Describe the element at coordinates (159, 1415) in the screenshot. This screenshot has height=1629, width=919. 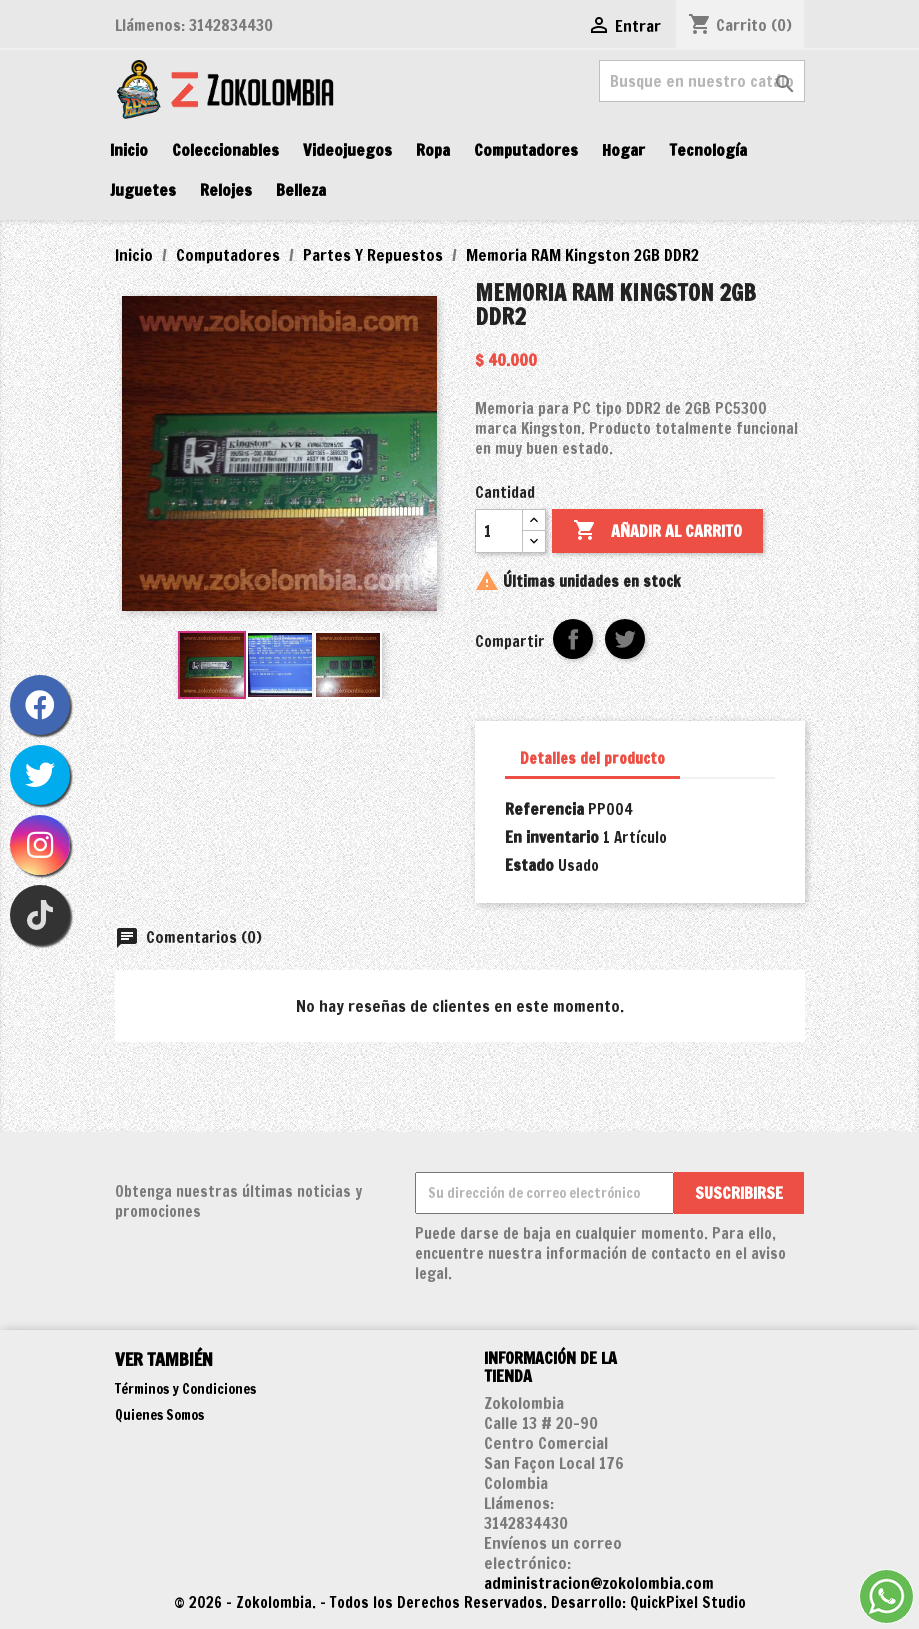
I see `Quienes Somos` at that location.